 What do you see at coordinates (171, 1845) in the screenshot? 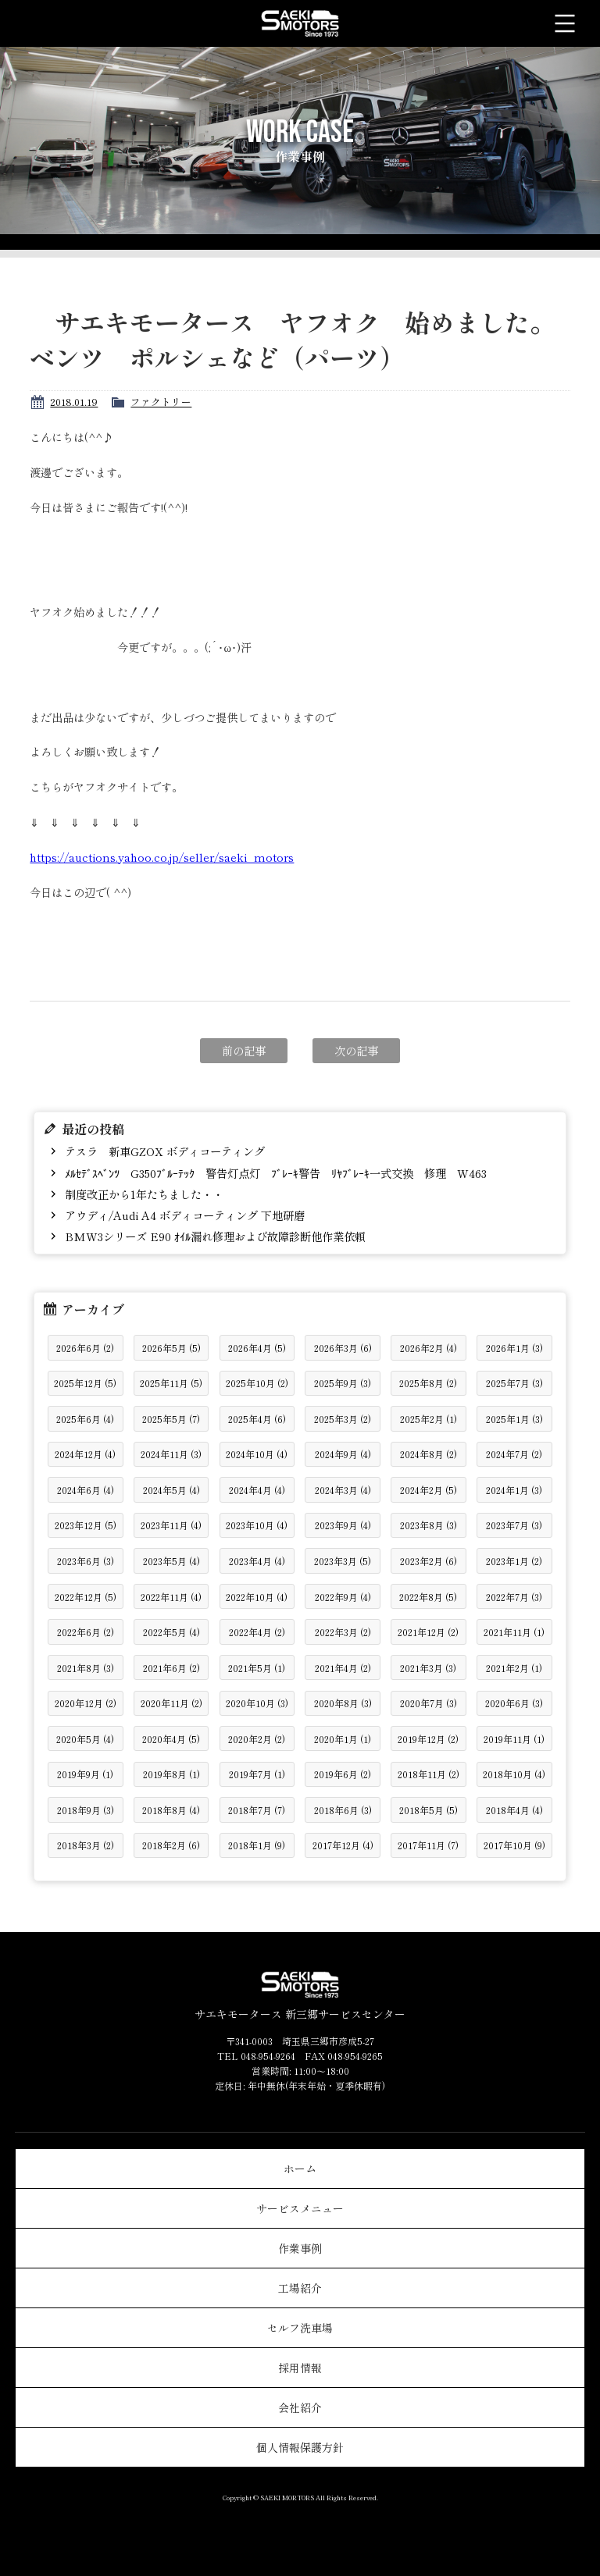
I see `2018年2月 (6)` at bounding box center [171, 1845].